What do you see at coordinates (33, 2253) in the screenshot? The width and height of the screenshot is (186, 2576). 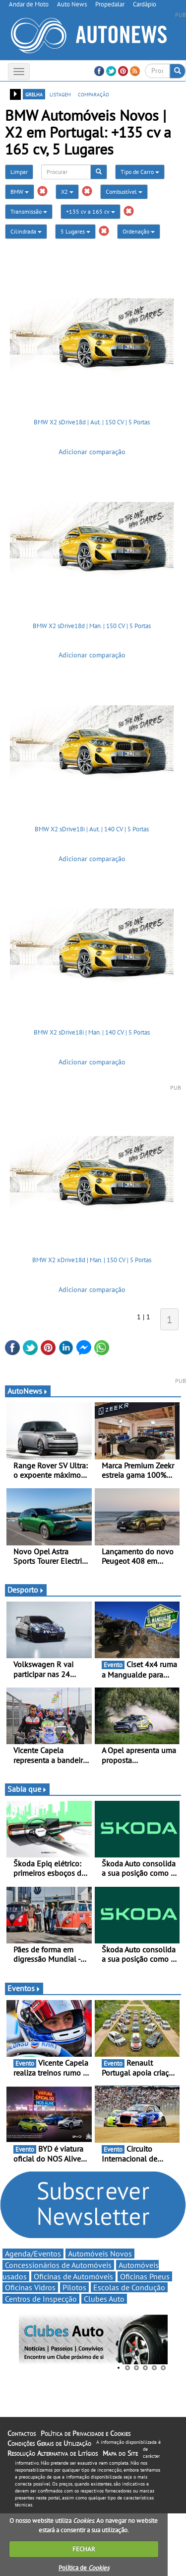 I see `Agenda/Eventos` at bounding box center [33, 2253].